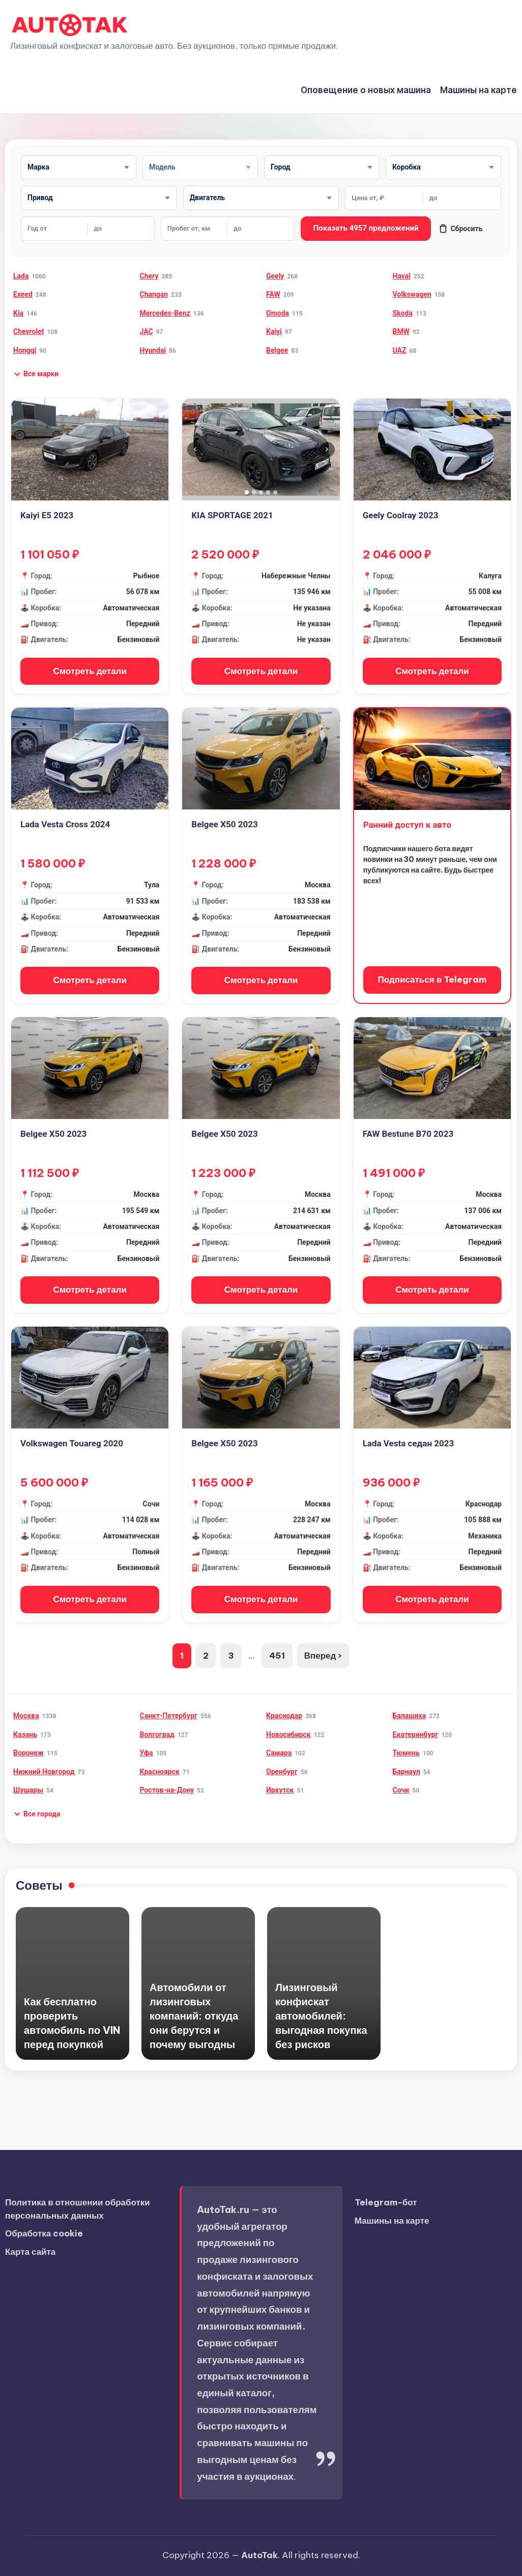  Describe the element at coordinates (460, 228) in the screenshot. I see `Сбросить` at that location.